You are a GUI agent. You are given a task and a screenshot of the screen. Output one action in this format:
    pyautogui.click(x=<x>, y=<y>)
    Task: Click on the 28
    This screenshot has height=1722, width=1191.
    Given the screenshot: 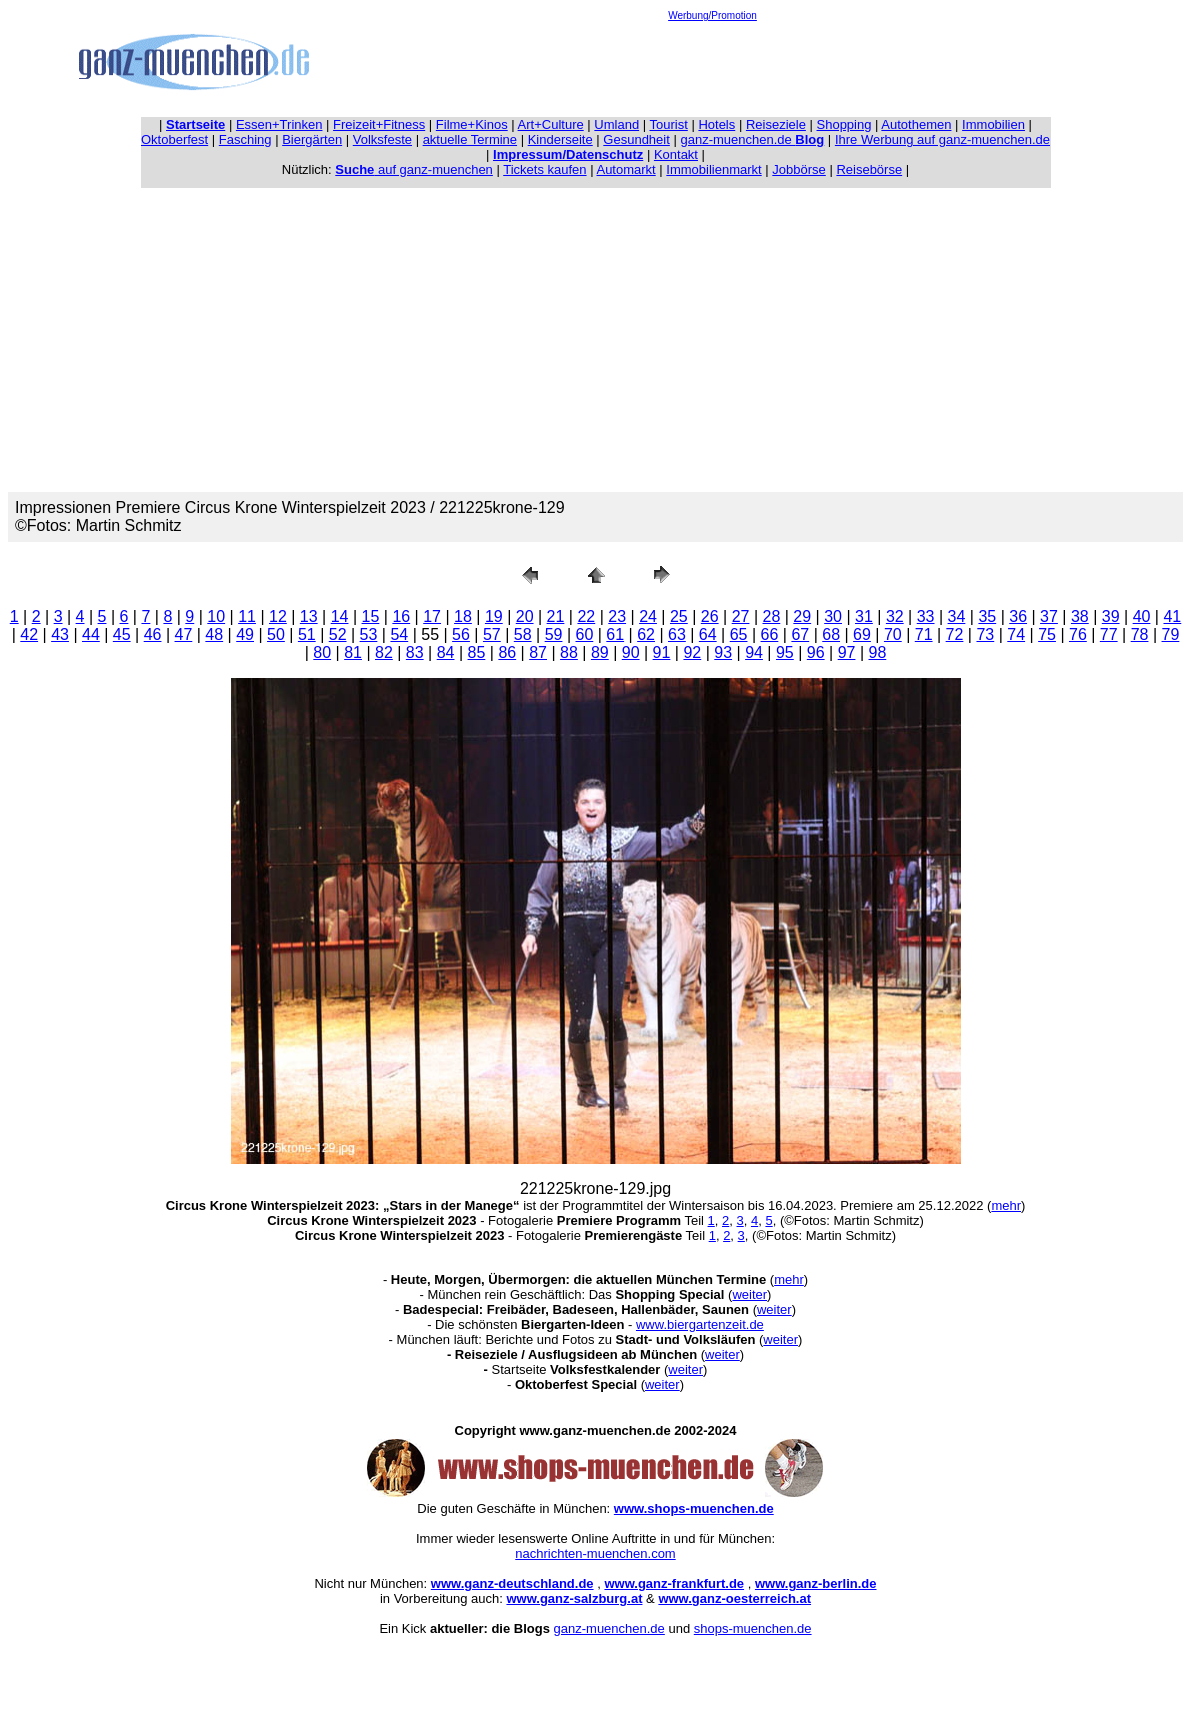 What is the action you would take?
    pyautogui.click(x=772, y=616)
    